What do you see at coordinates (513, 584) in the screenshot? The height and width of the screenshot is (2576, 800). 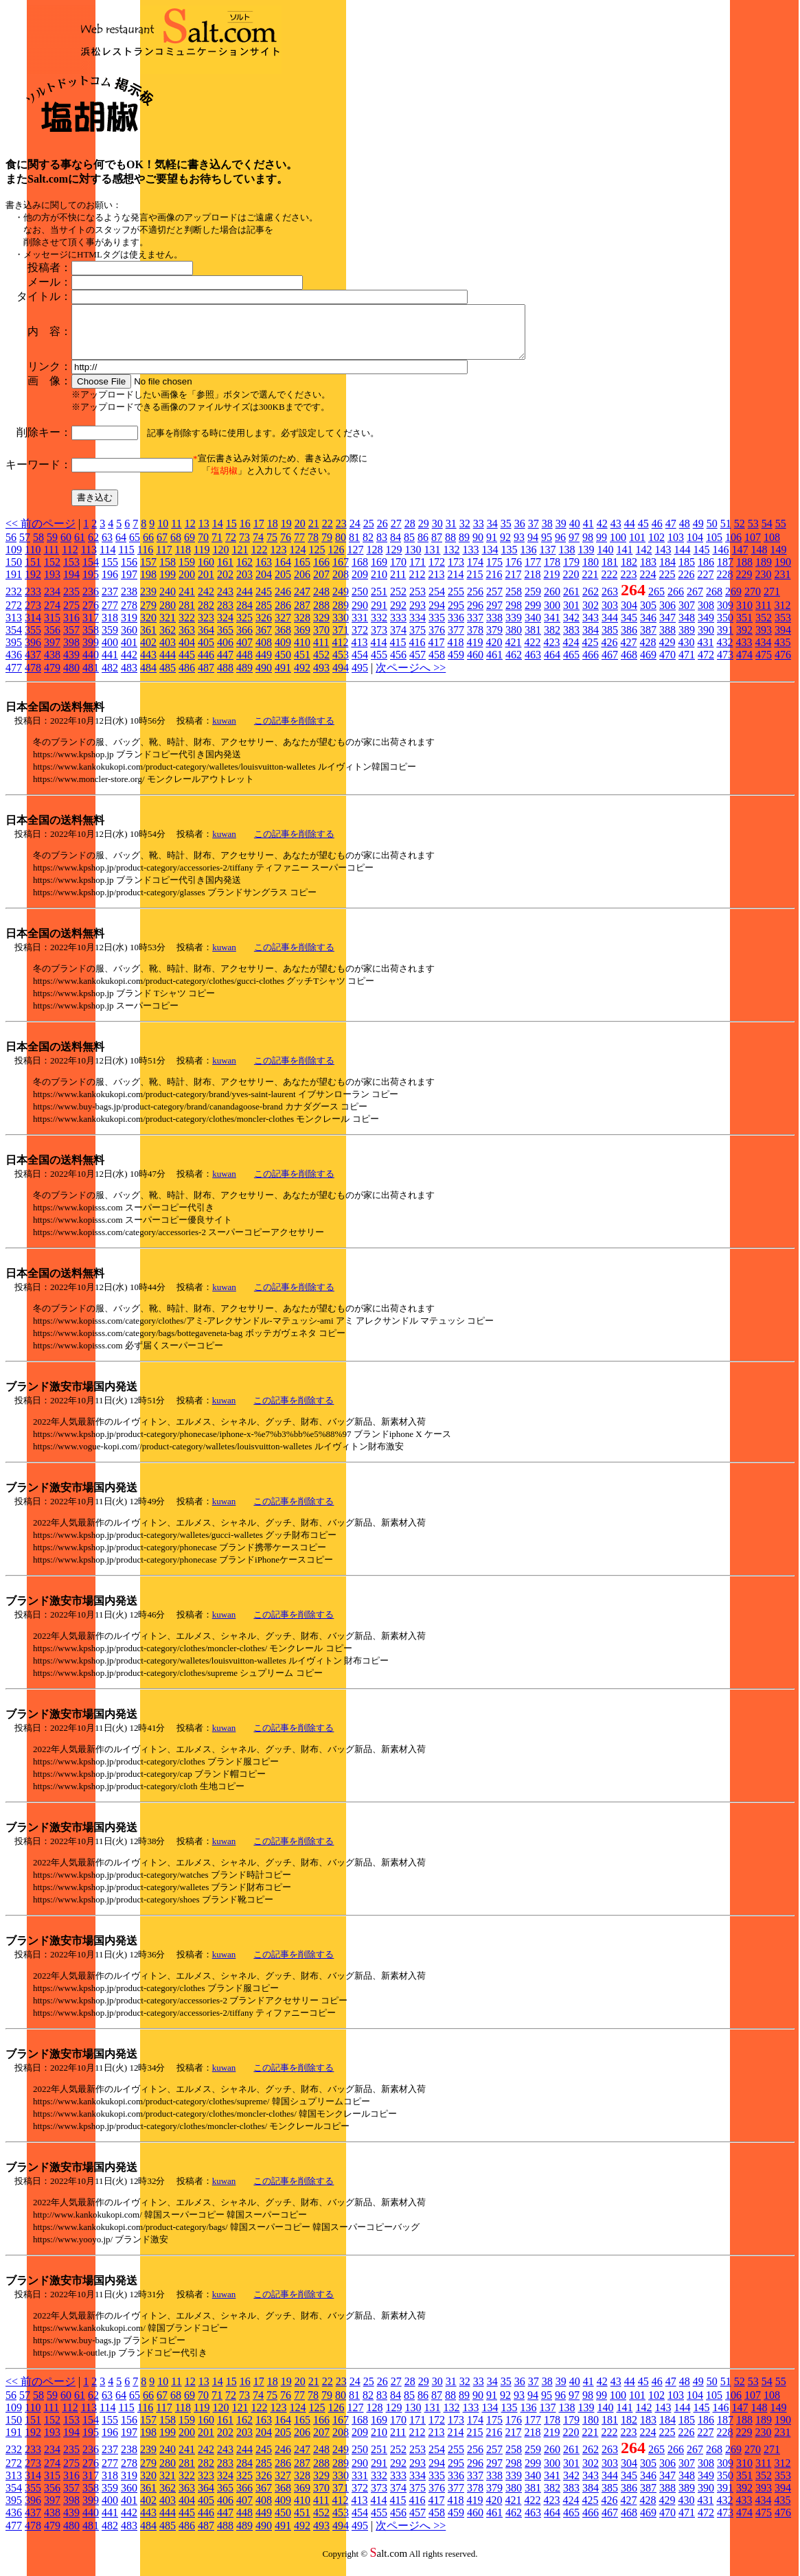 I see `217` at bounding box center [513, 584].